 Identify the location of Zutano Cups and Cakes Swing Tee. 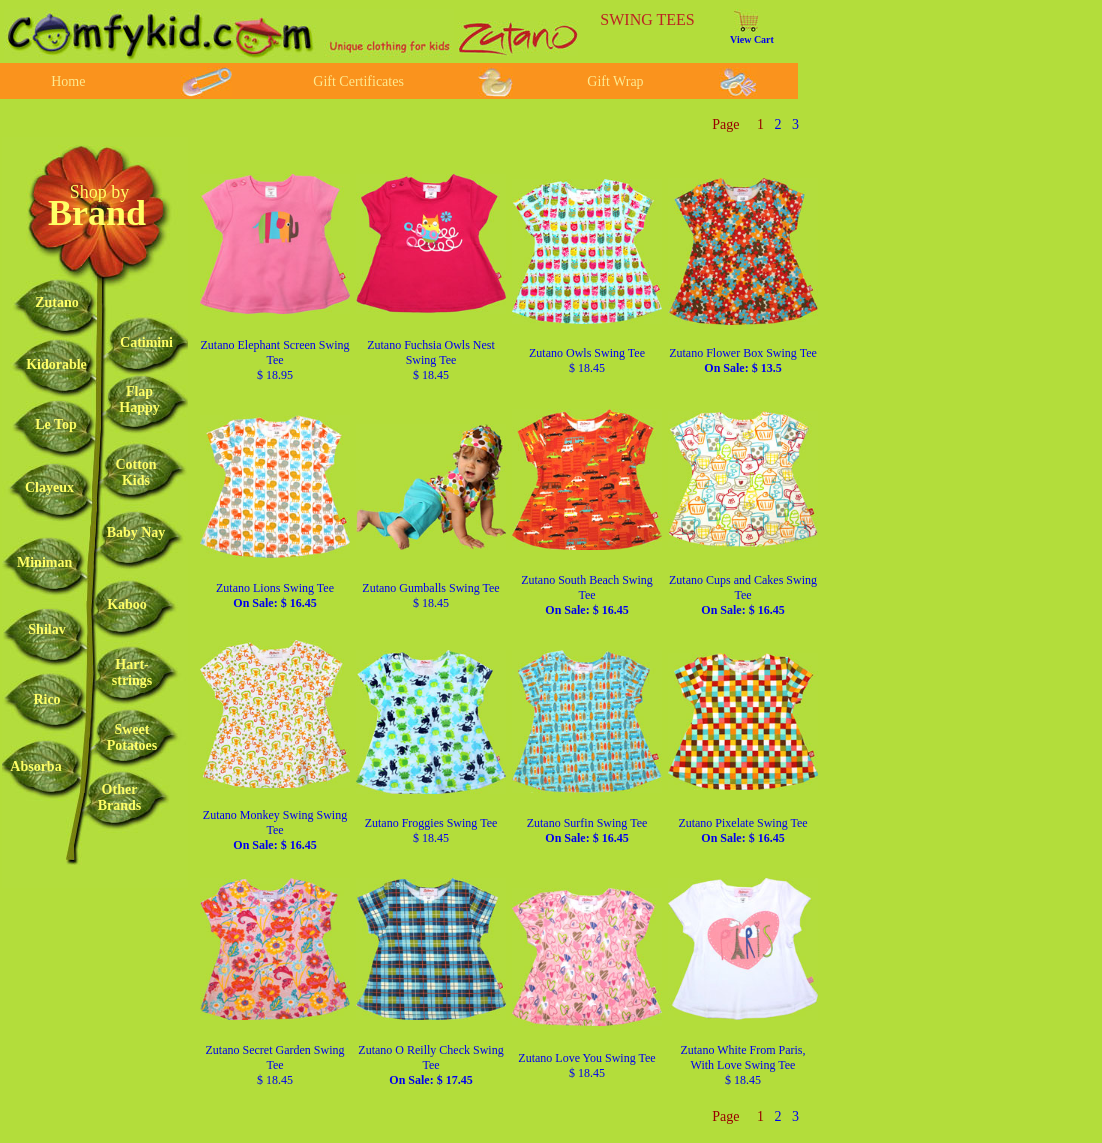
(743, 595).